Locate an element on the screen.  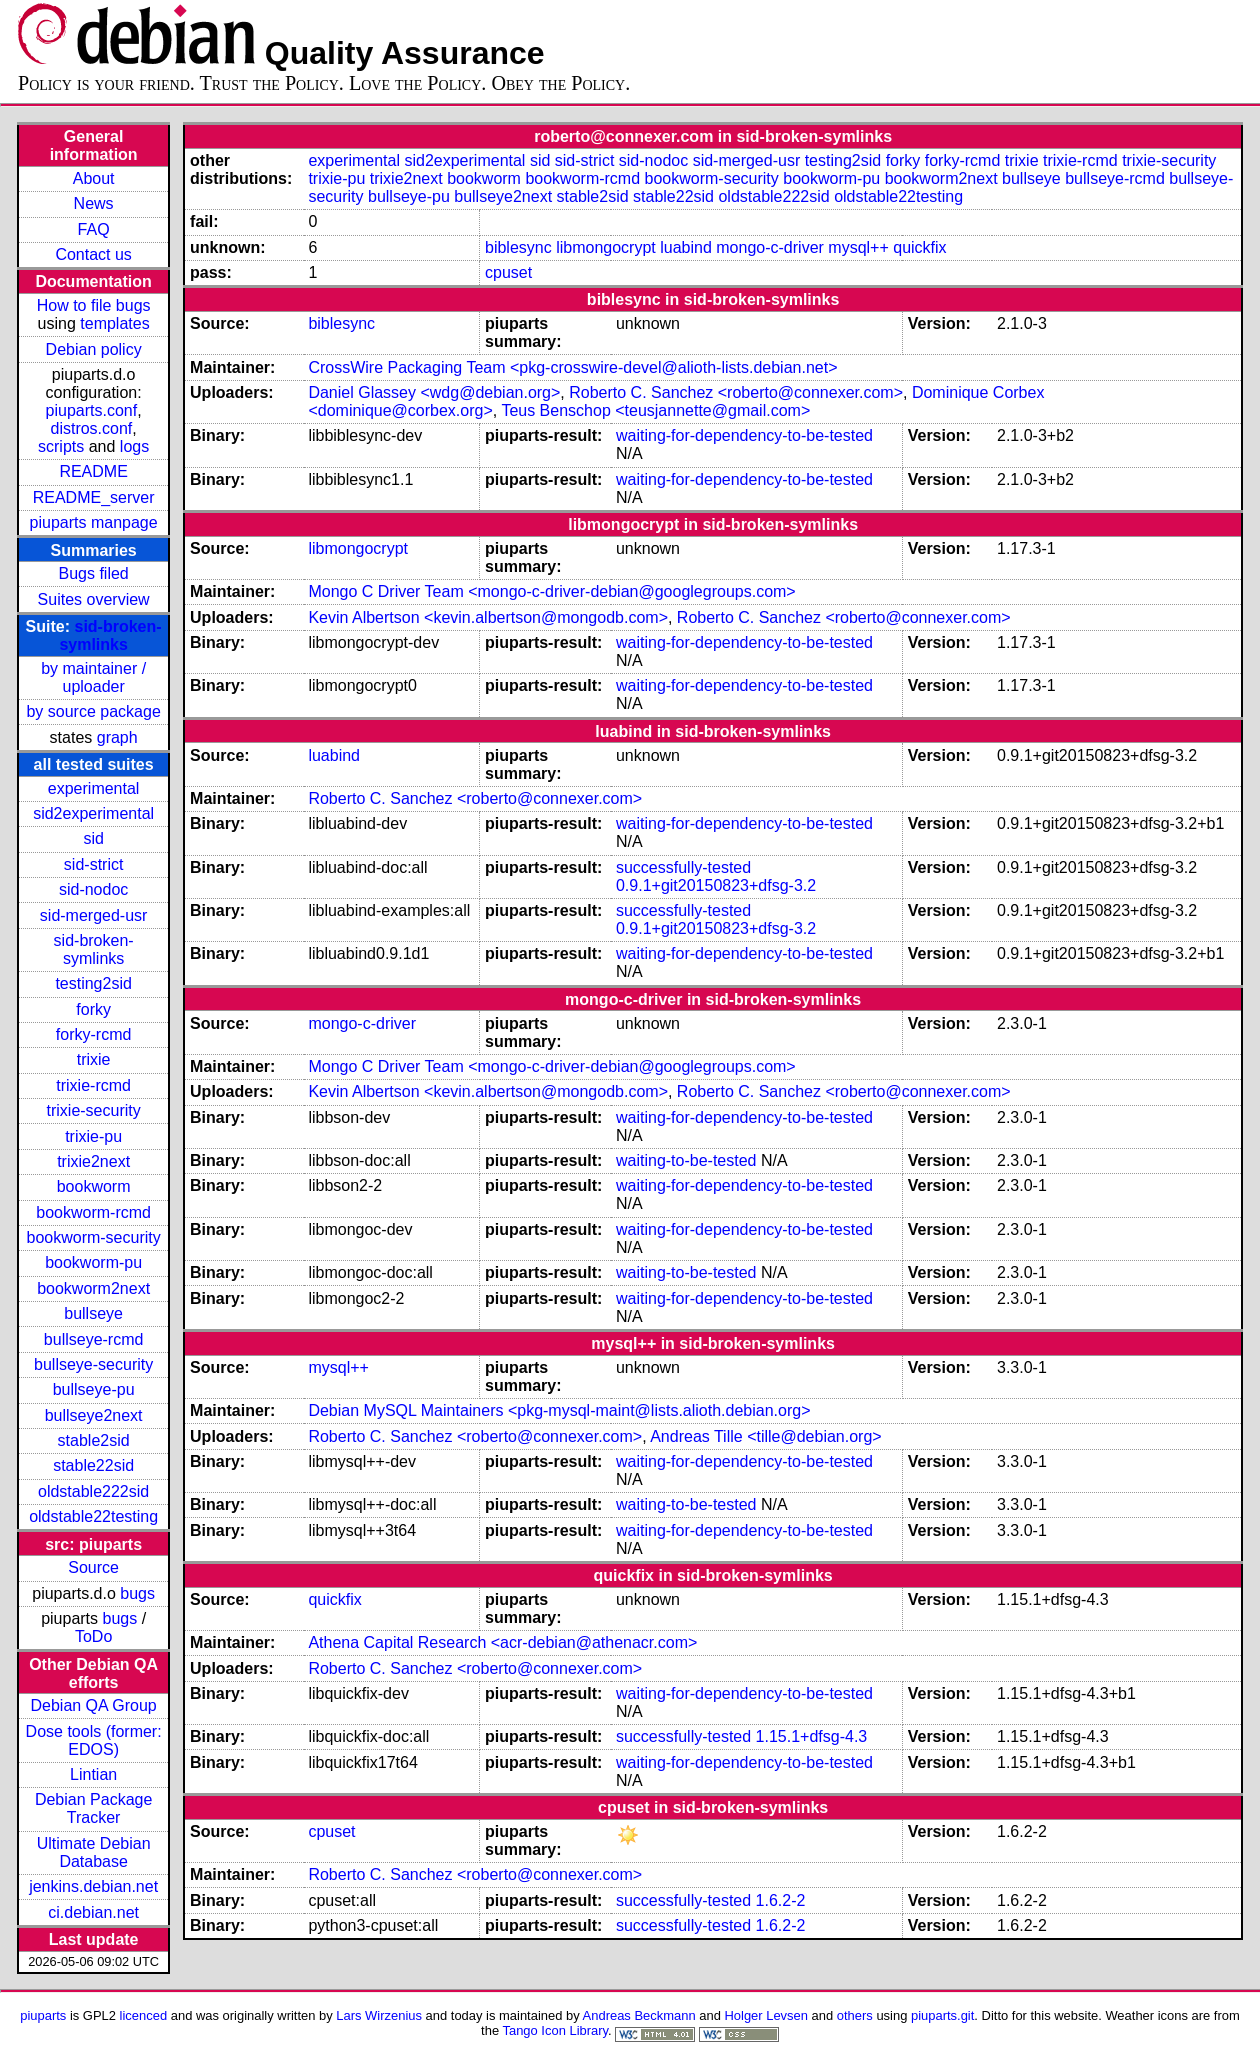
README is located at coordinates (93, 471).